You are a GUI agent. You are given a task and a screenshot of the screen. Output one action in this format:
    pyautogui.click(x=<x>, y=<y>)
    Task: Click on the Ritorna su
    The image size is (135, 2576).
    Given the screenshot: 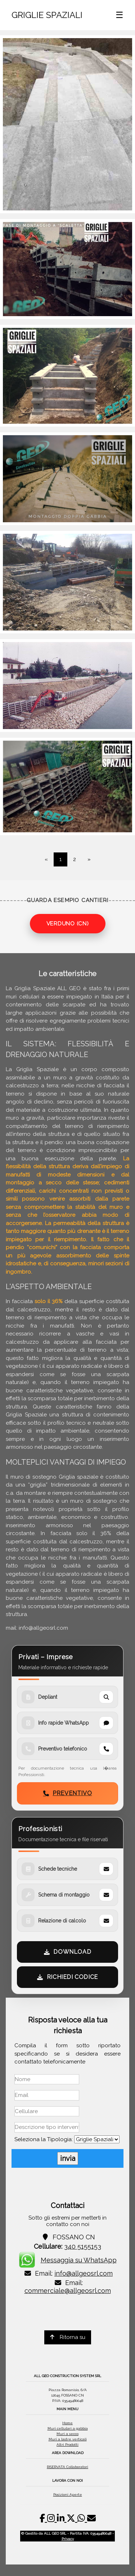 What is the action you would take?
    pyautogui.click(x=67, y=2337)
    